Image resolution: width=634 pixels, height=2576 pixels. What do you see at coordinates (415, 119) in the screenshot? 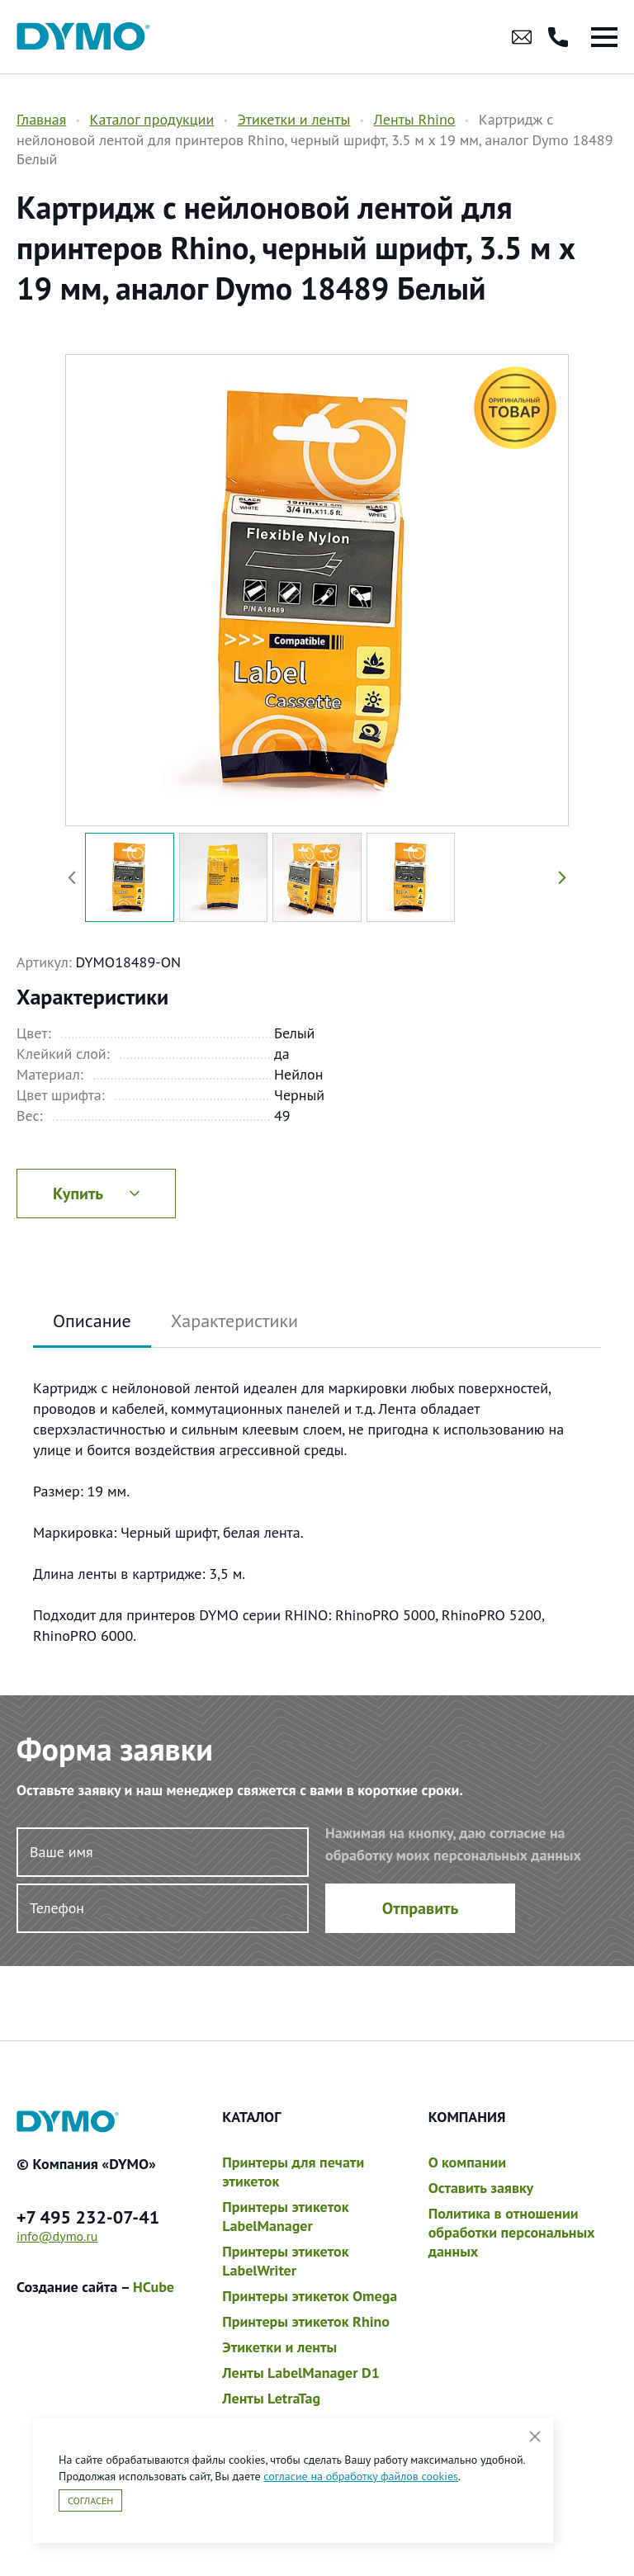
I see `Ленты Rhino` at bounding box center [415, 119].